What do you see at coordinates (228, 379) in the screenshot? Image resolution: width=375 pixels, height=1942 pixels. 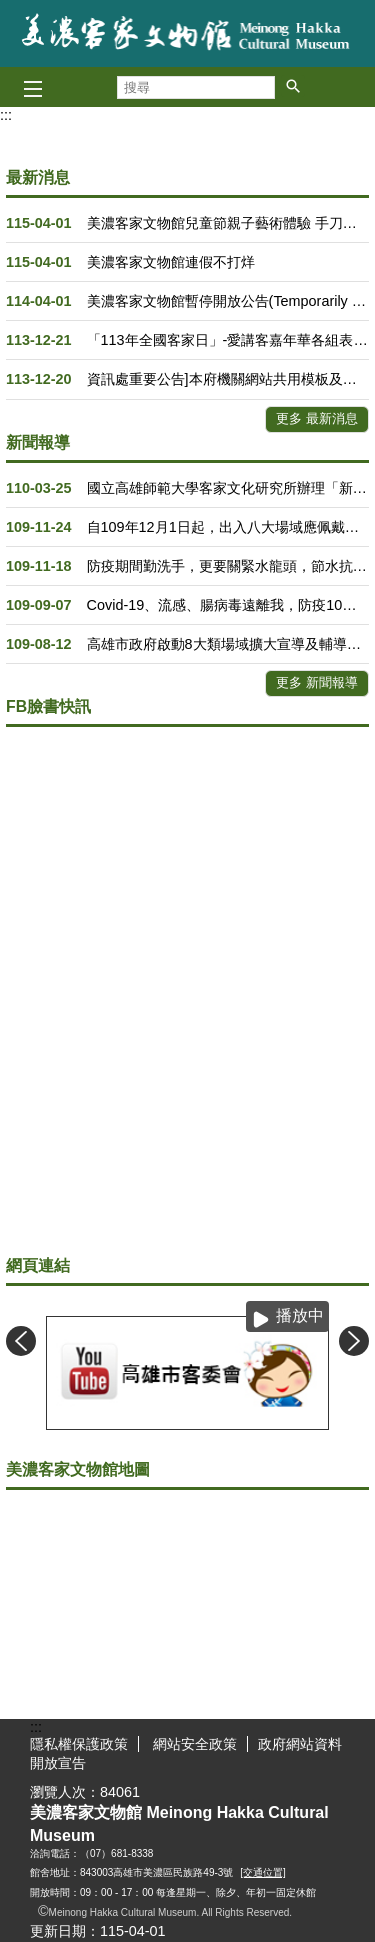 I see `資訊處重要公告]本府機關網站共用模板及全球資訊網分別訂於113年12月23日(週一)及12月26日(週四)19時30分至21時30分進行演練作業，預估中斷服務2小時` at bounding box center [228, 379].